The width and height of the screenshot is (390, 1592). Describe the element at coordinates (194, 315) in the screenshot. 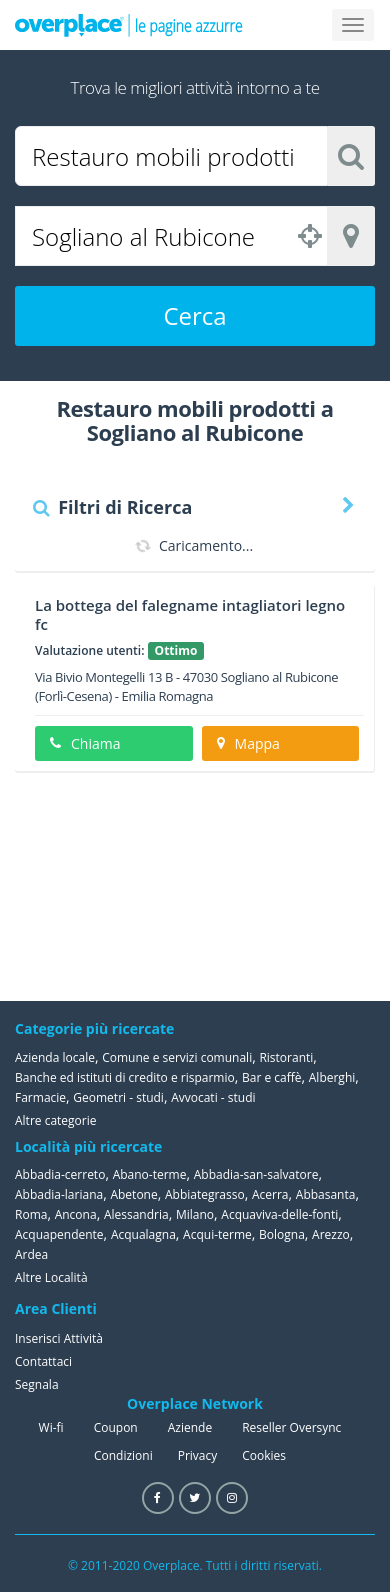

I see `Cerca` at that location.